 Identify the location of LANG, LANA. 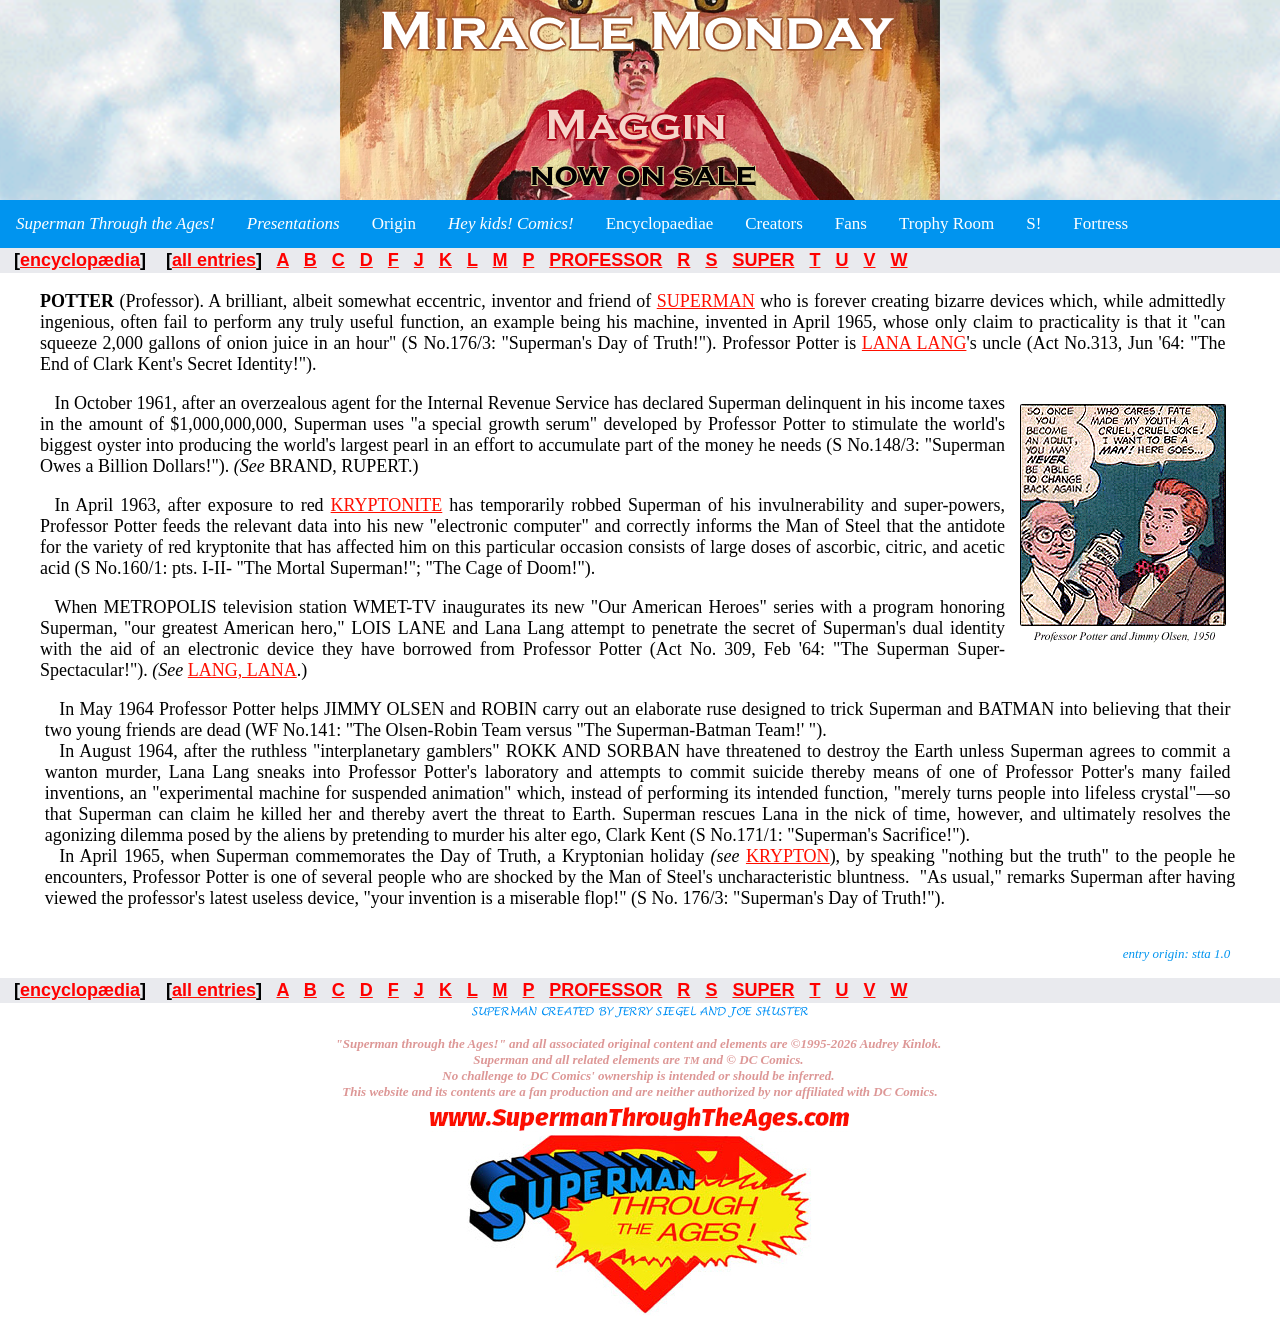
(242, 670).